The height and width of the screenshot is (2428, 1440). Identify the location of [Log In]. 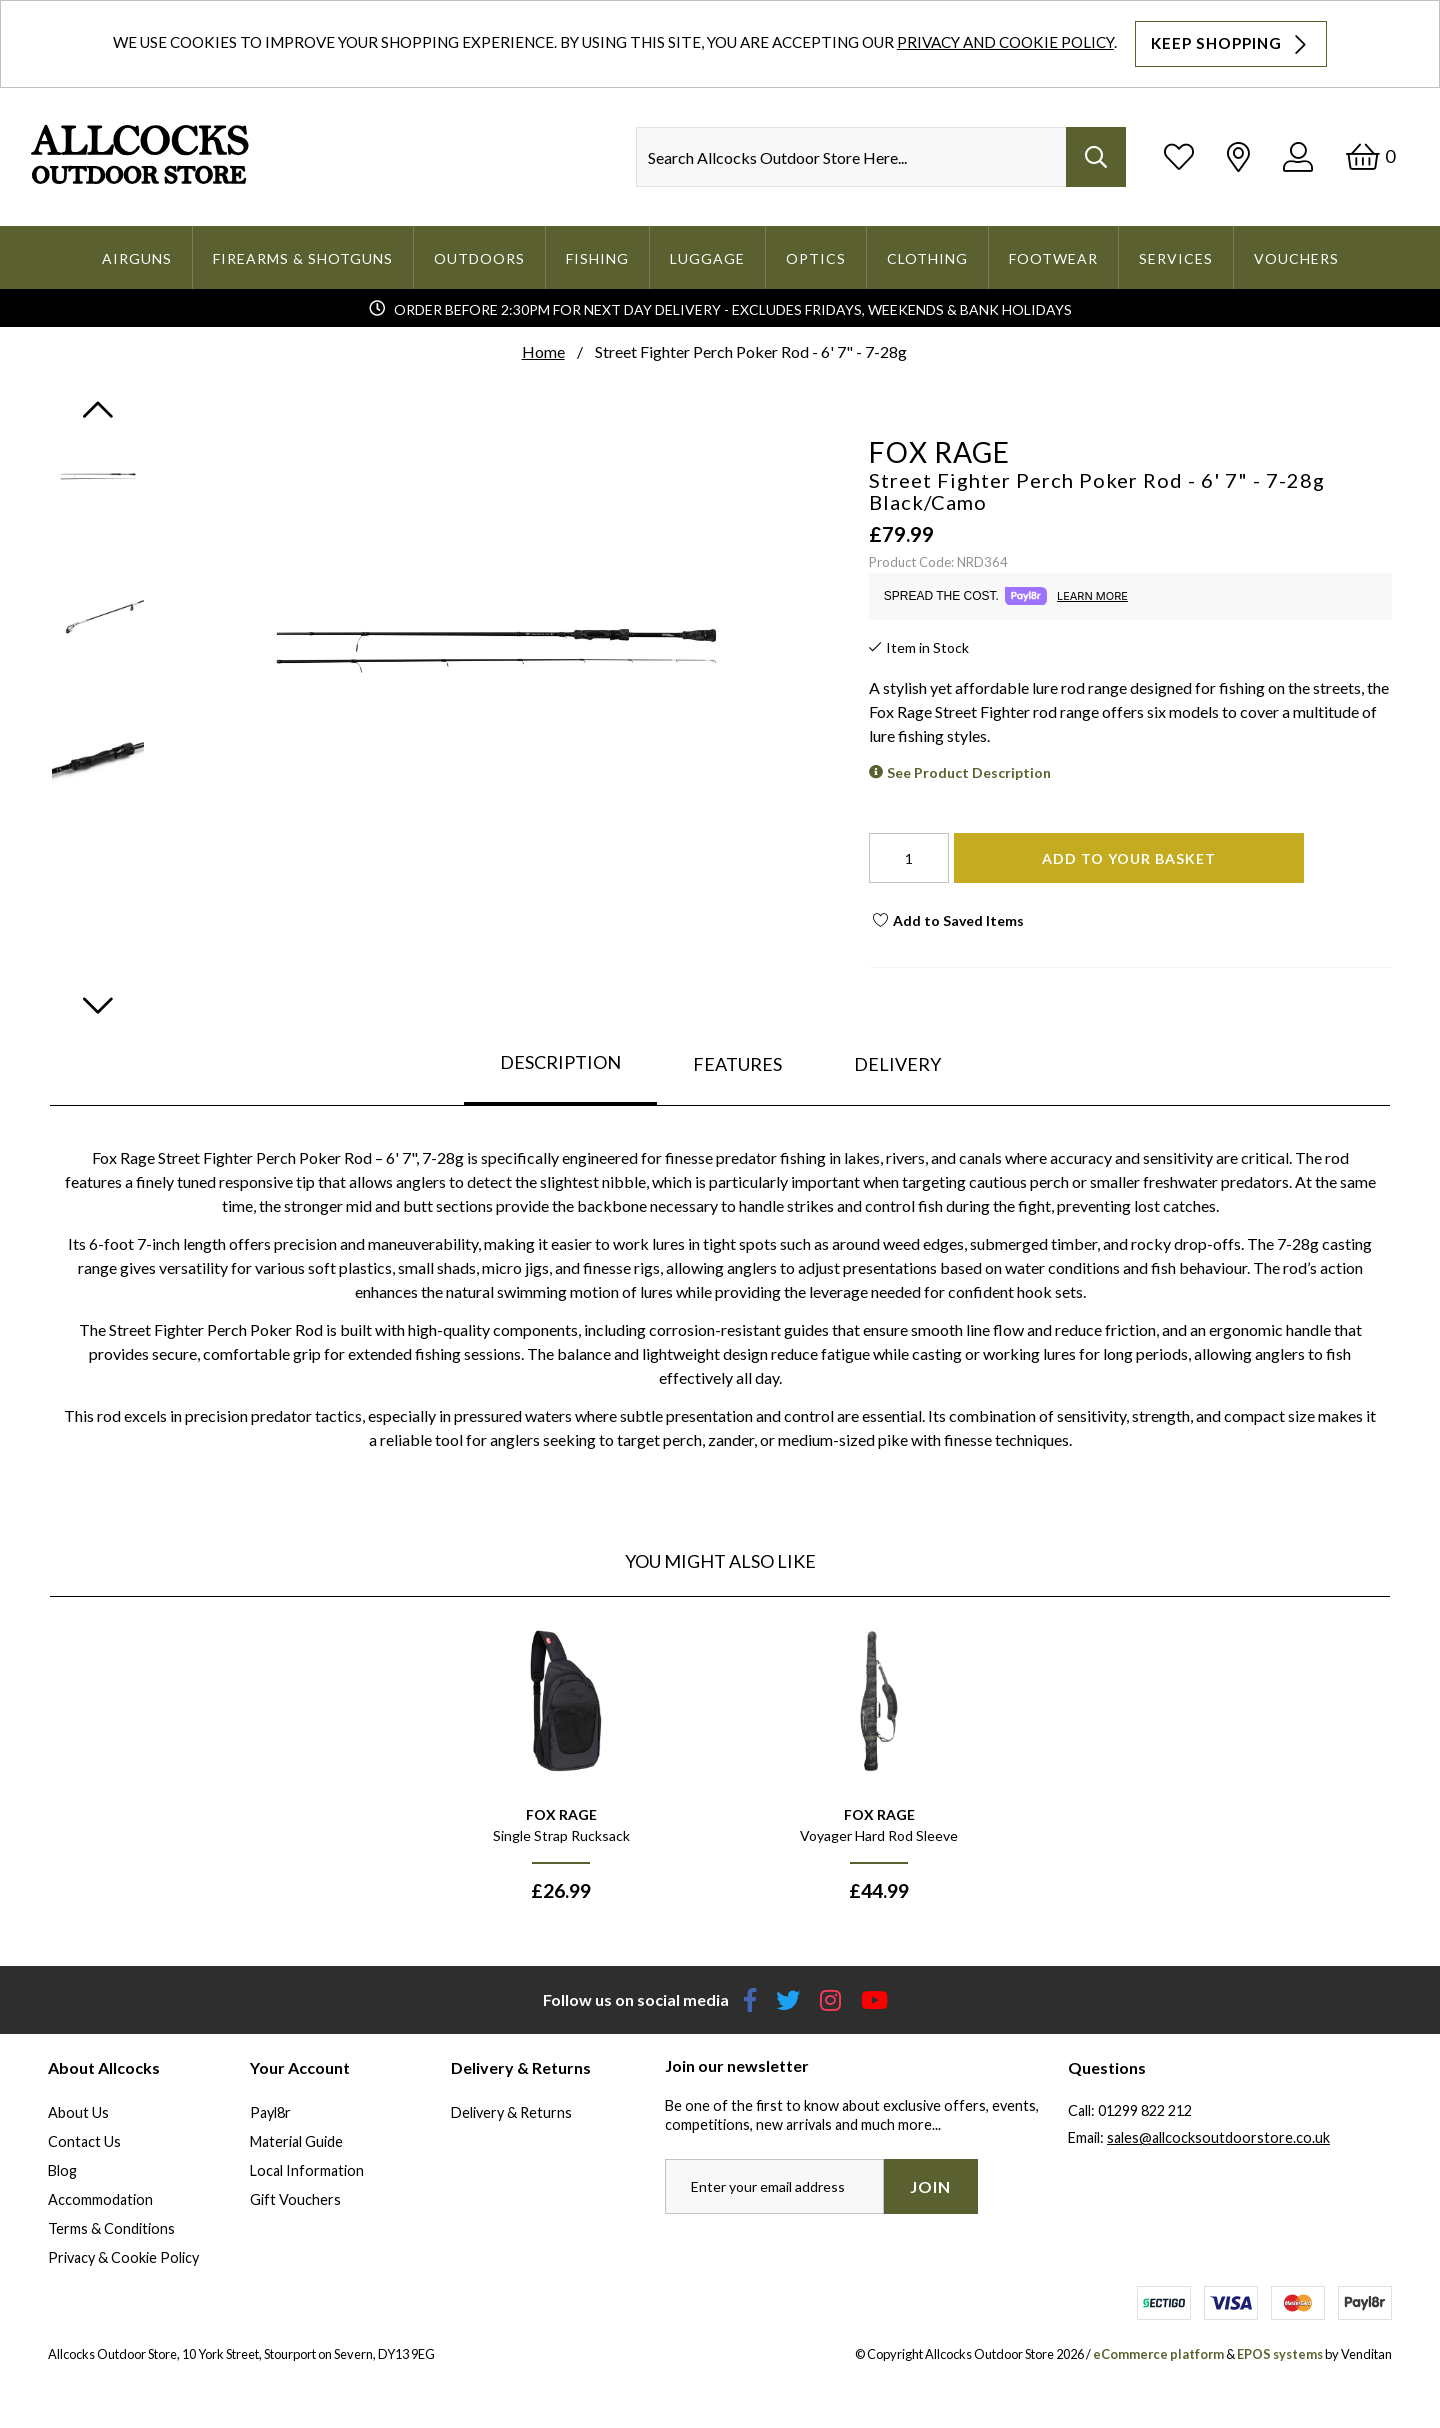
(1298, 156).